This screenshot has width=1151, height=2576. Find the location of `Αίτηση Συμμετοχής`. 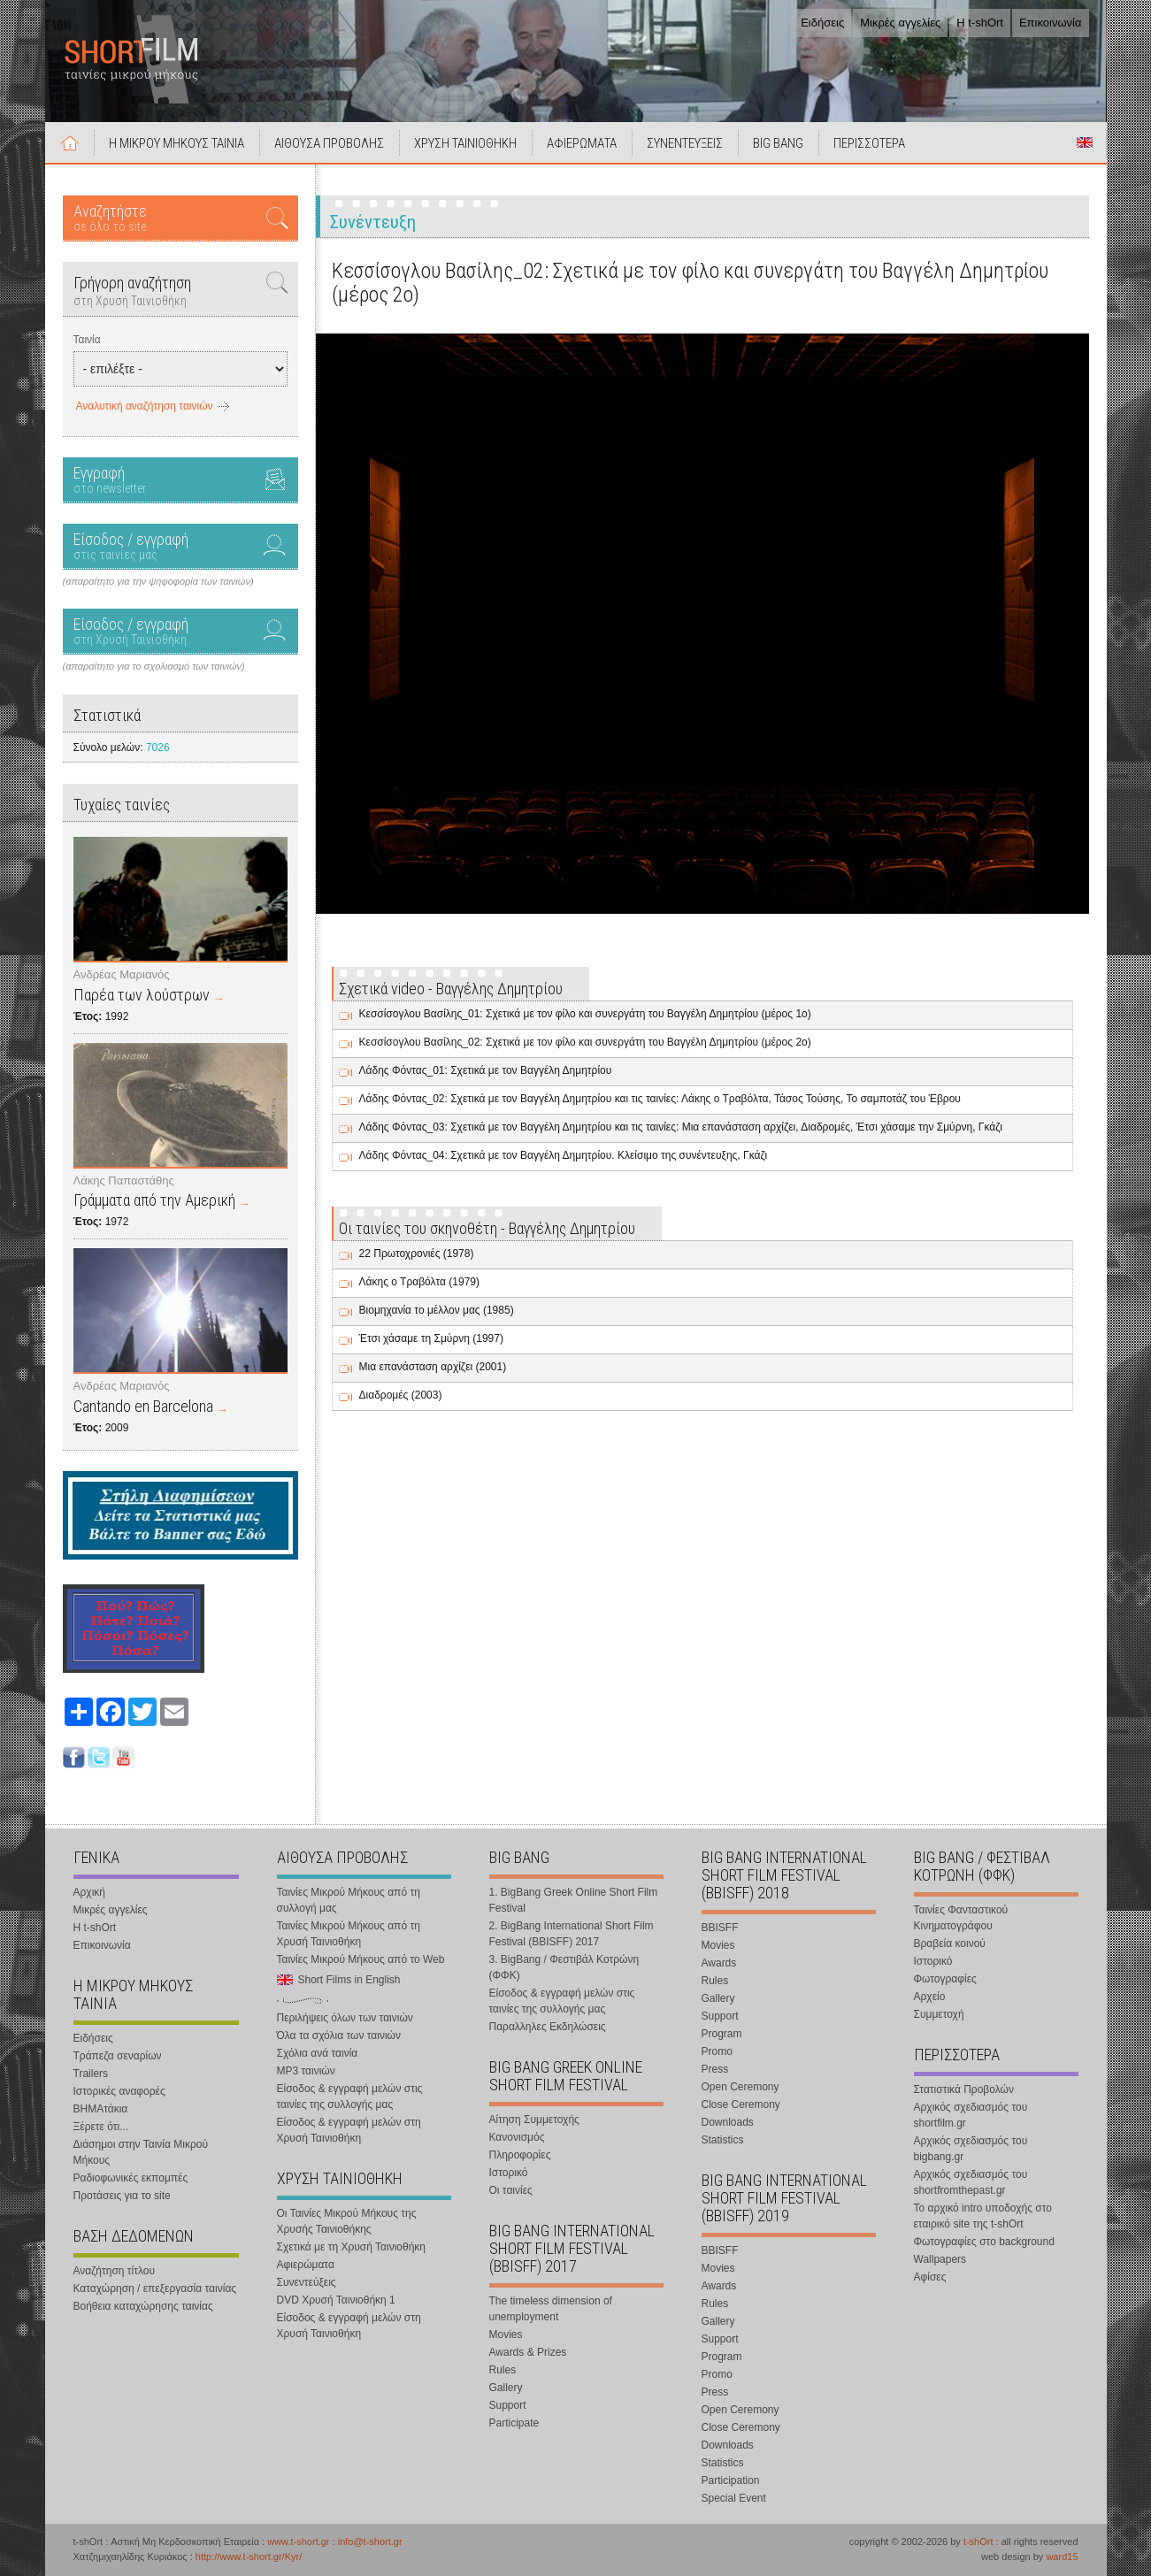

Αίτηση Συμμετοχής is located at coordinates (534, 2119).